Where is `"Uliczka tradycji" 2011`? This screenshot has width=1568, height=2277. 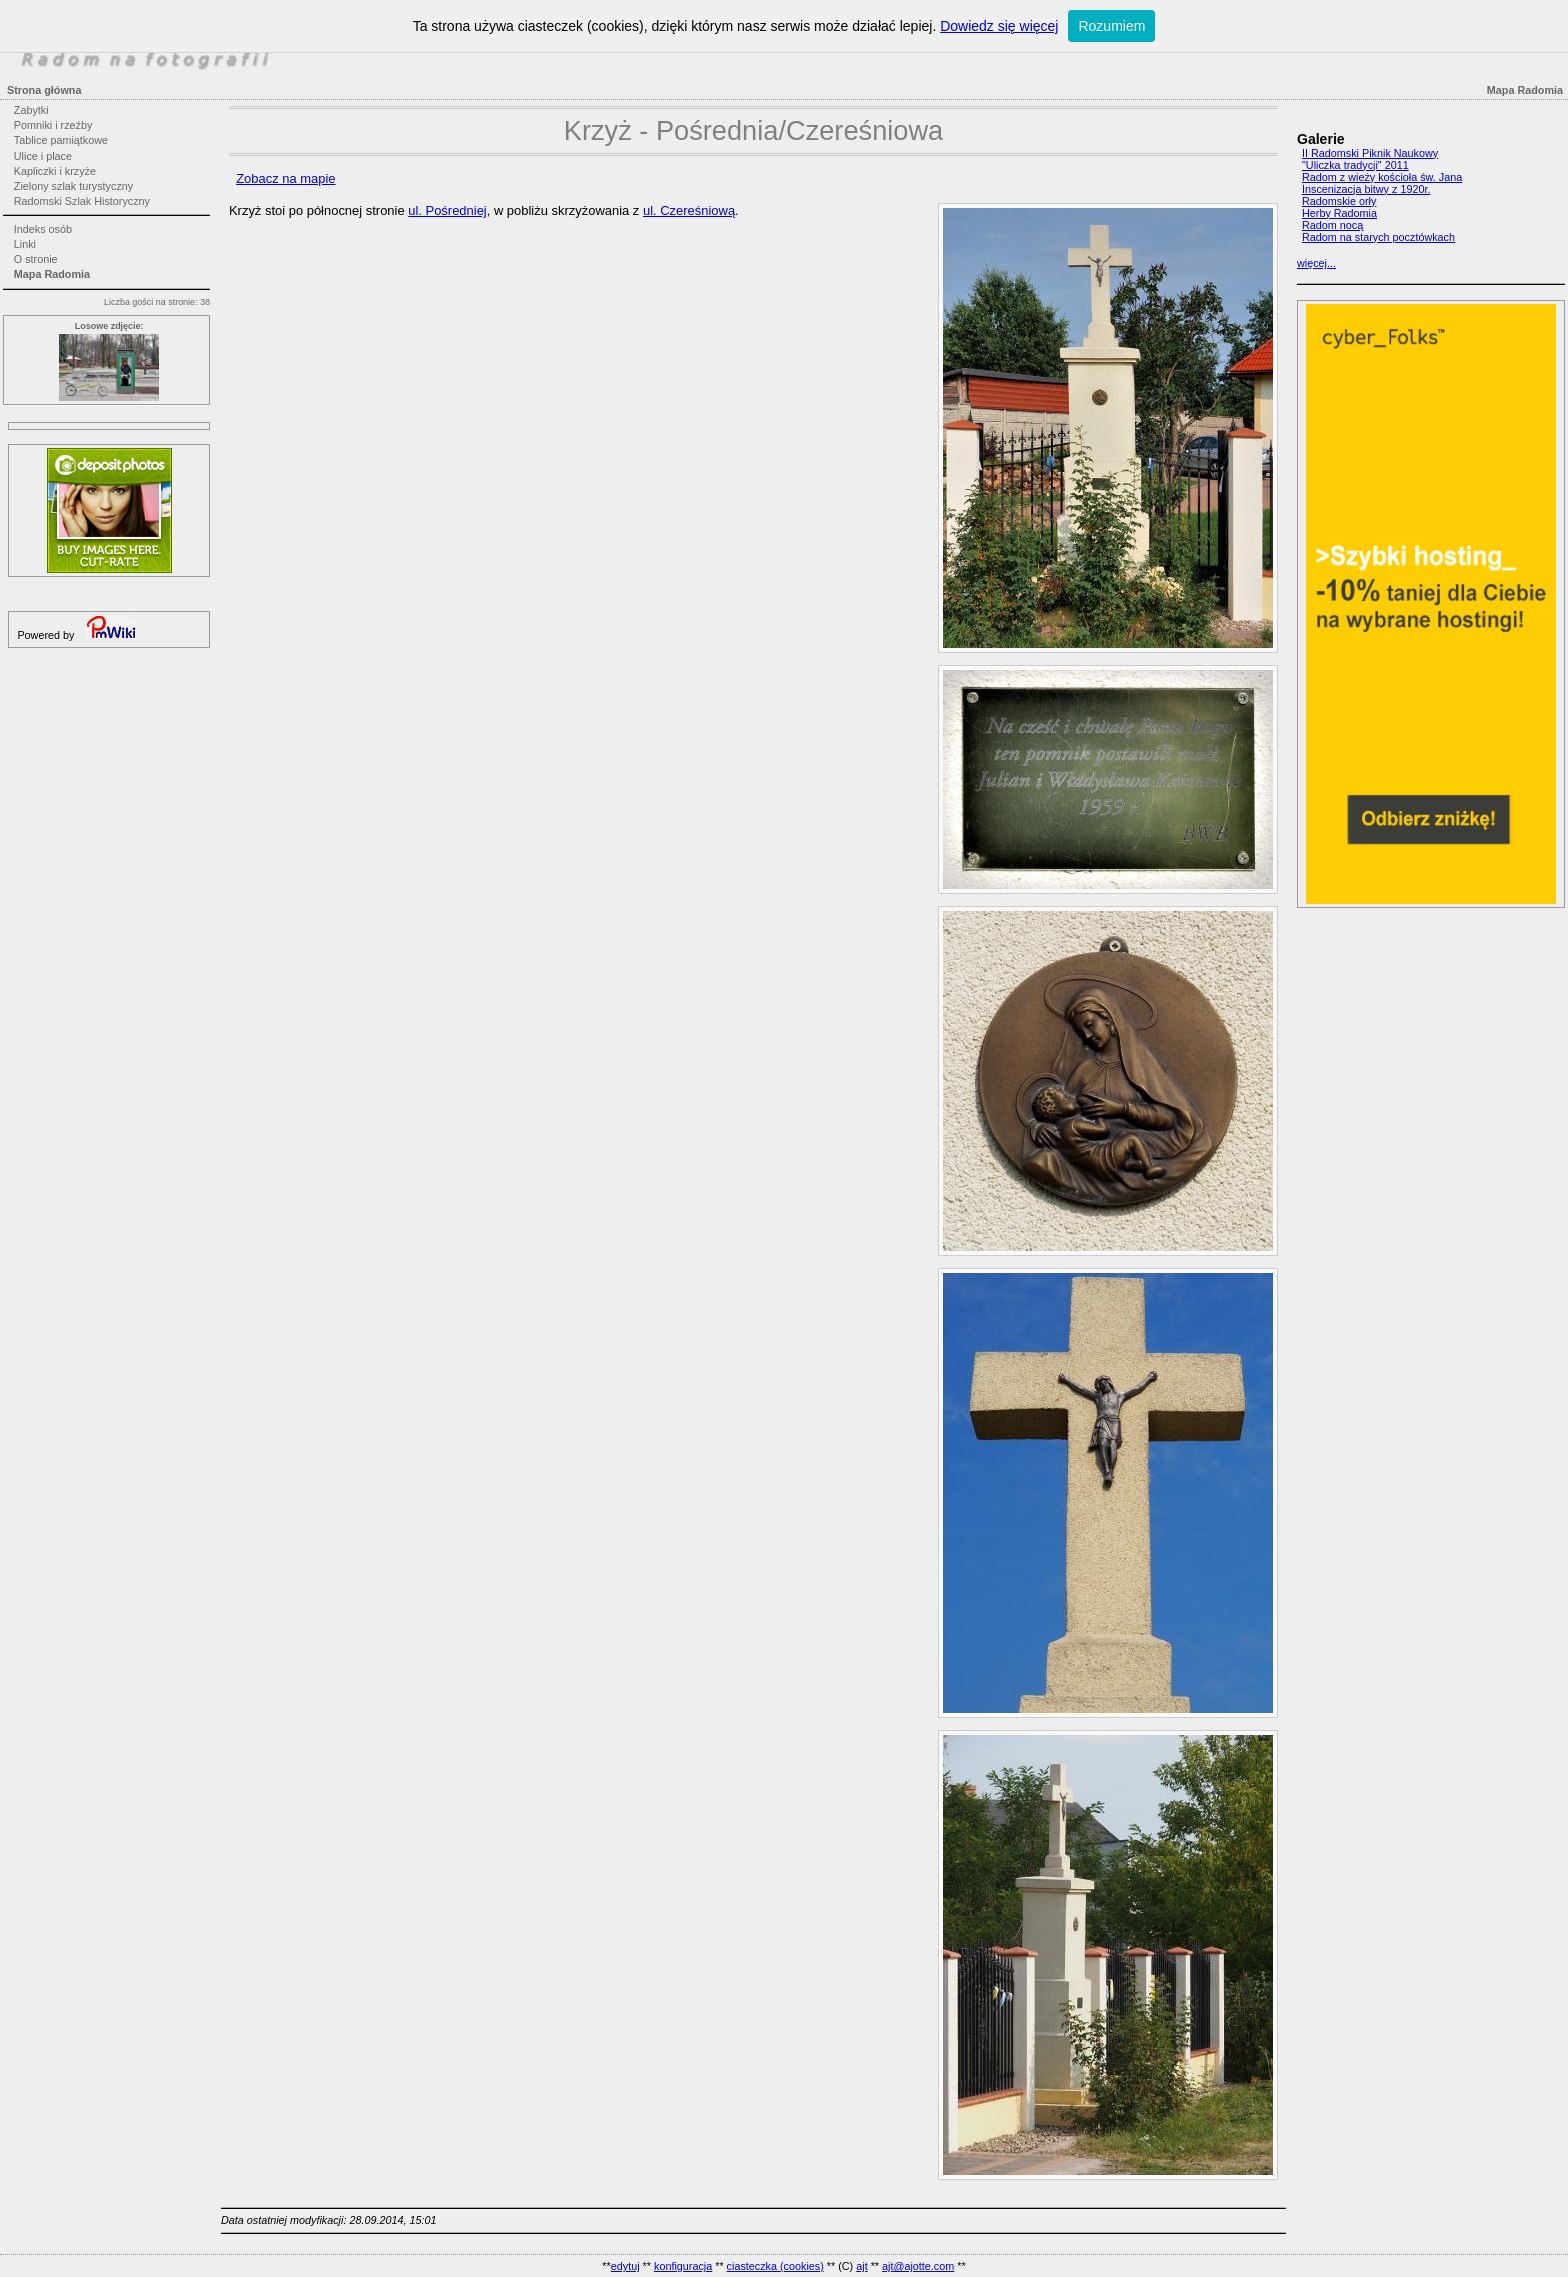
"Uliczka tradycji" 2011 is located at coordinates (1355, 165).